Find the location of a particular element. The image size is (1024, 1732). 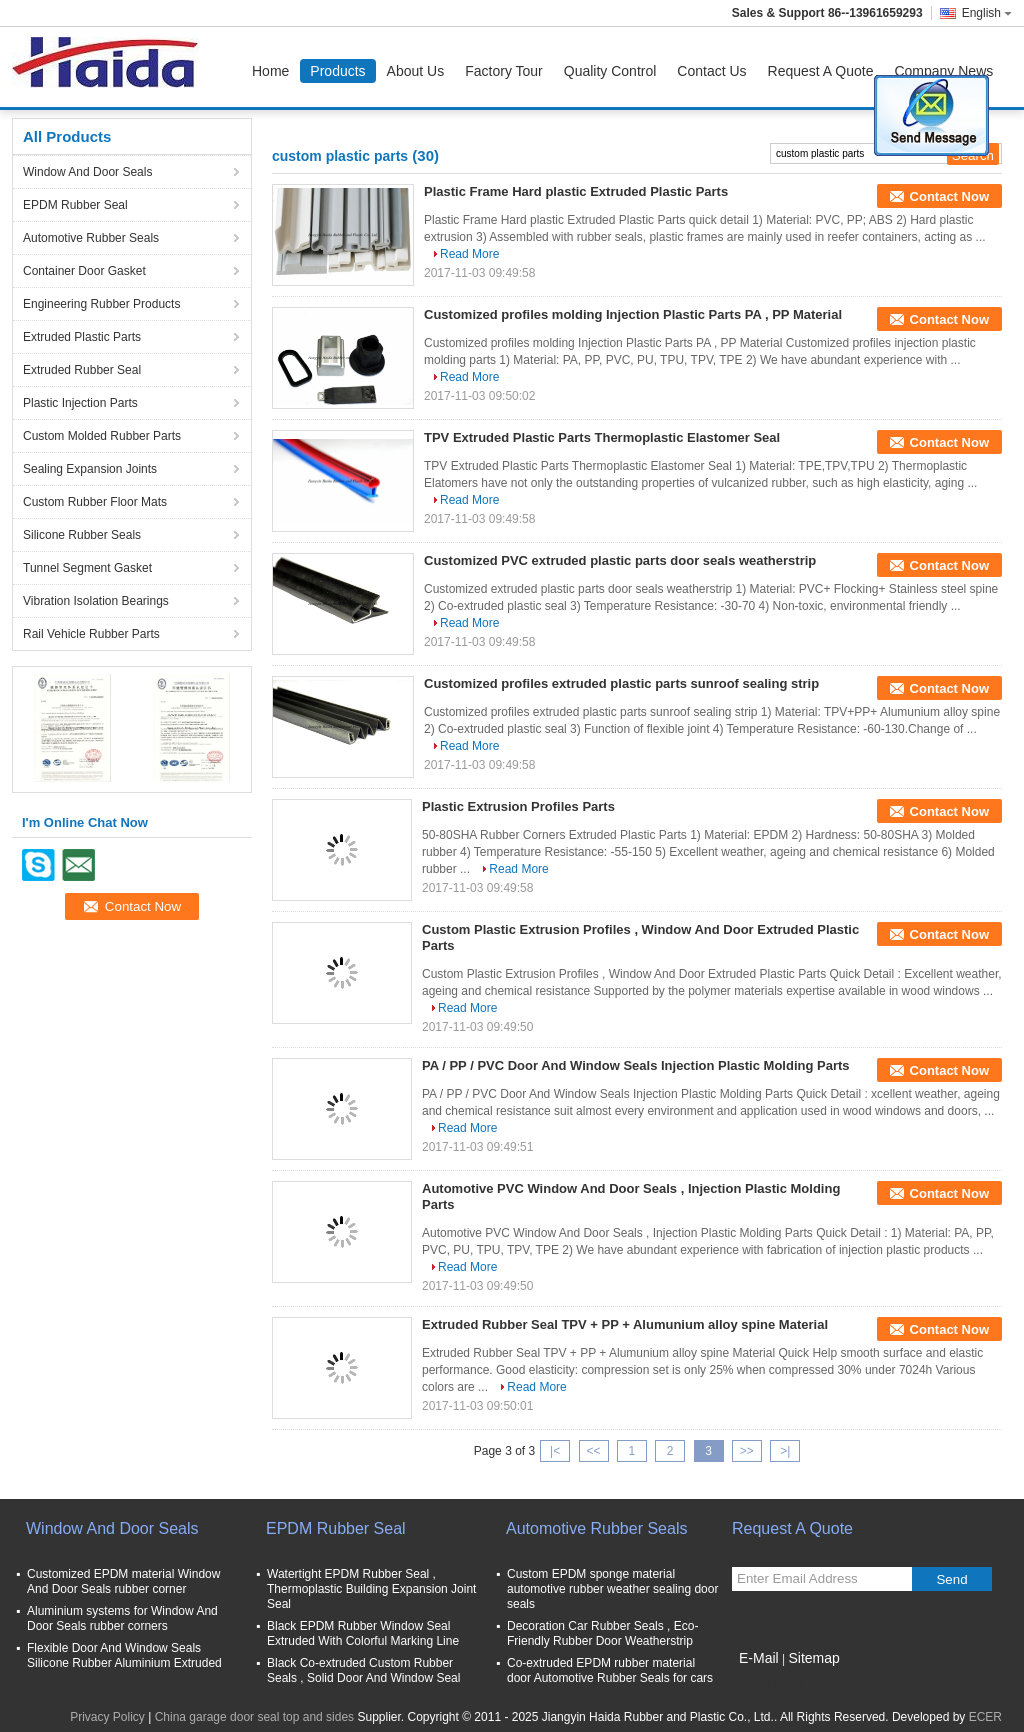

EPDM Rubber Seal is located at coordinates (75, 205).